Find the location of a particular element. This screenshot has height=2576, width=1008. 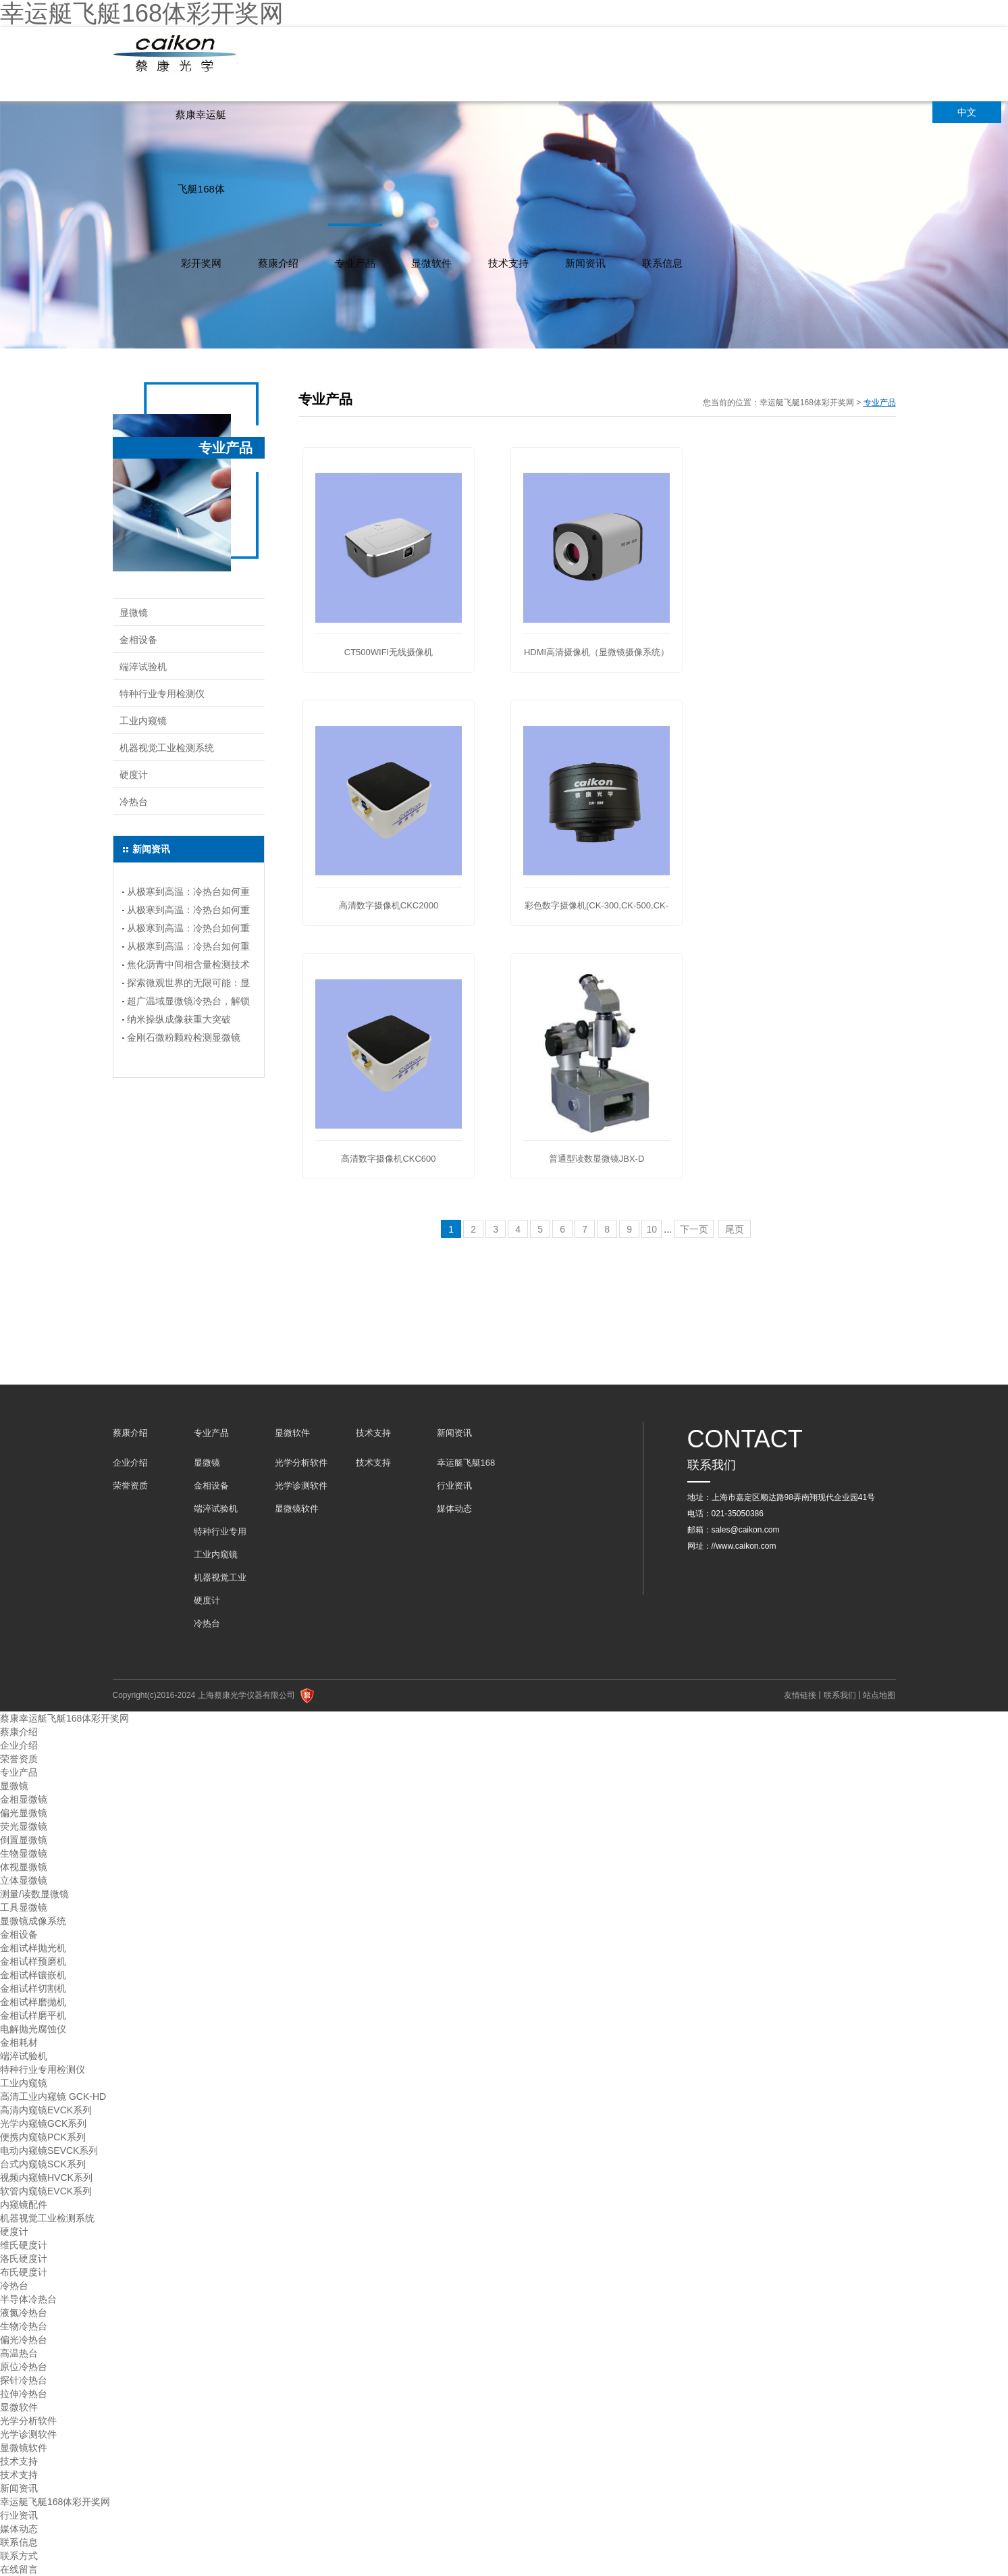

体视显微镜 is located at coordinates (23, 1866).